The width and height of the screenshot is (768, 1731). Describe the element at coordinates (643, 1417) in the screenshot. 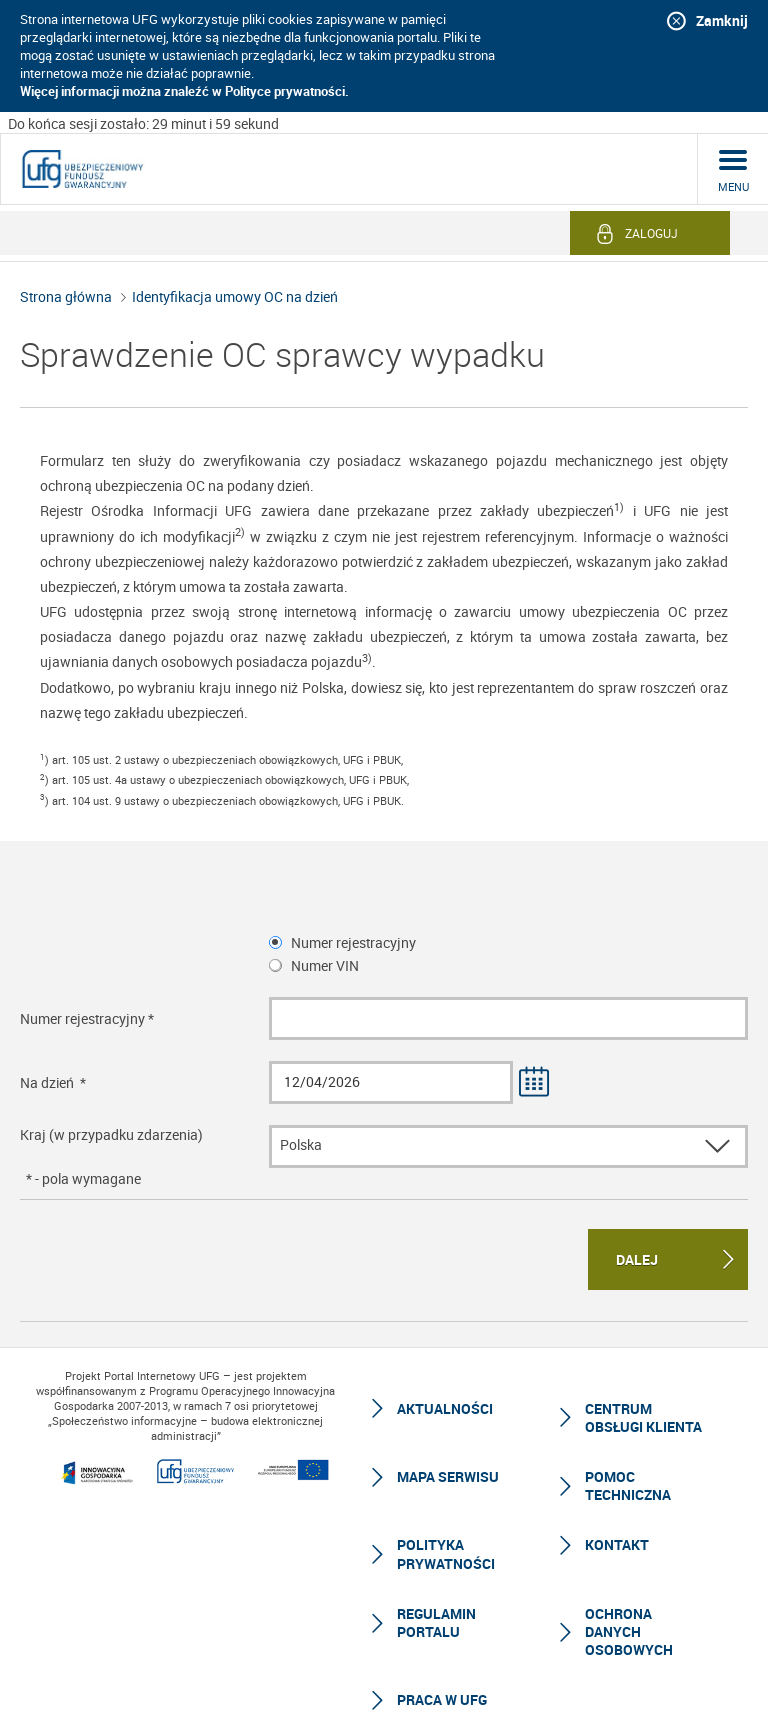

I see `Centrum Obsługi Klienta` at that location.